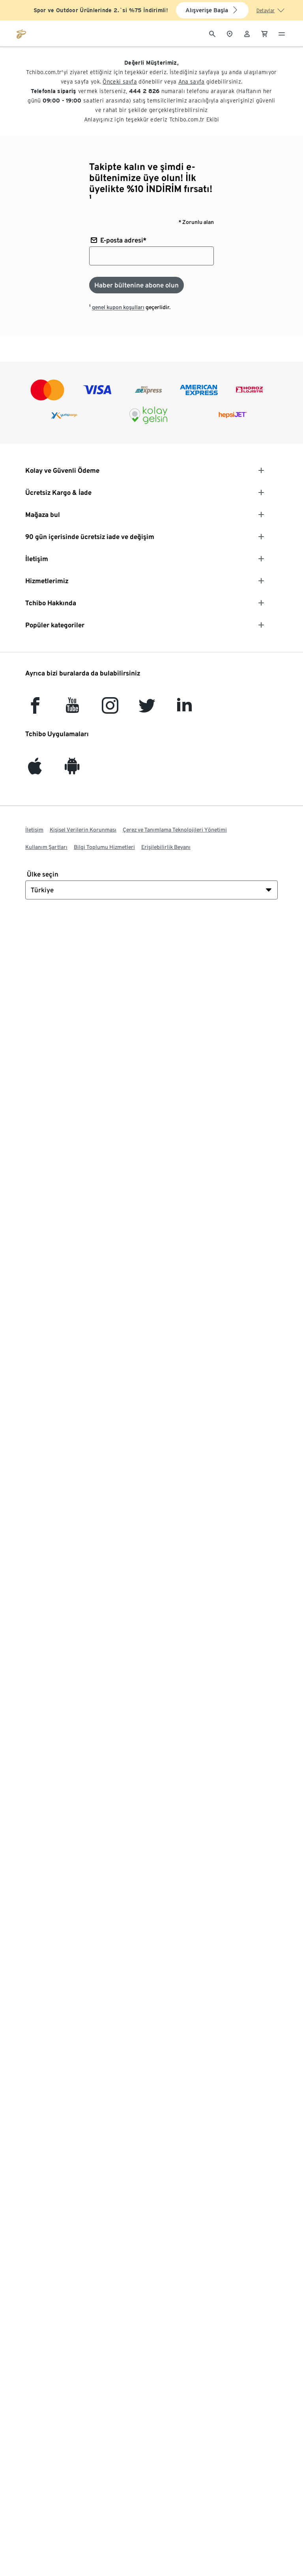 This screenshot has width=303, height=2576. I want to click on [Android], so click(72, 770).